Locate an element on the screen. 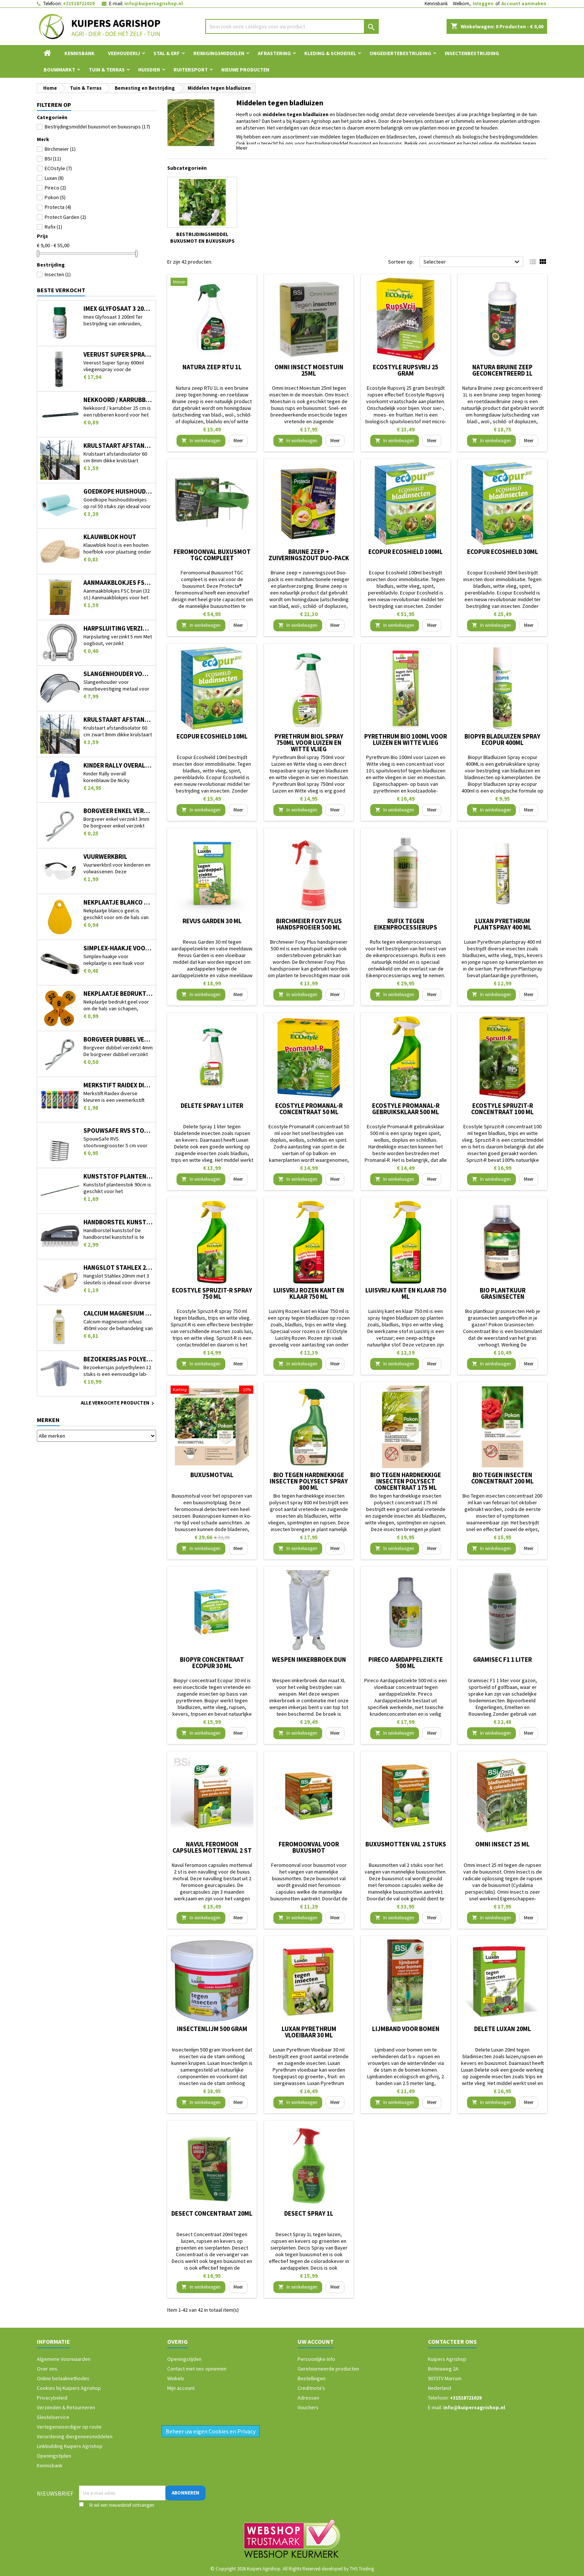 The height and width of the screenshot is (2576, 584). Aanmaakblokjes FSC bruin (32 st.) is located at coordinates (118, 583).